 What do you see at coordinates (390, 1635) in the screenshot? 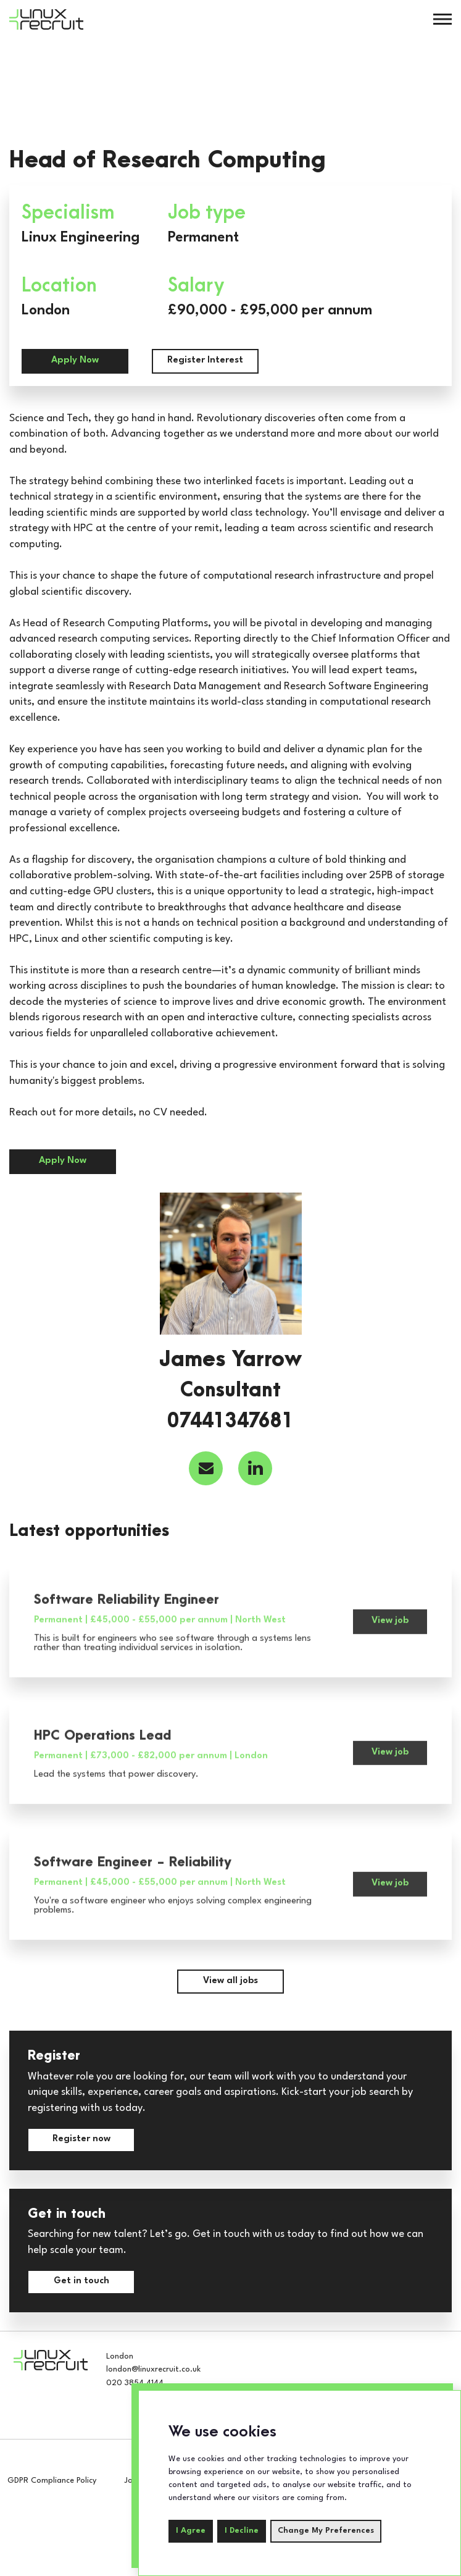
I see `View job` at bounding box center [390, 1635].